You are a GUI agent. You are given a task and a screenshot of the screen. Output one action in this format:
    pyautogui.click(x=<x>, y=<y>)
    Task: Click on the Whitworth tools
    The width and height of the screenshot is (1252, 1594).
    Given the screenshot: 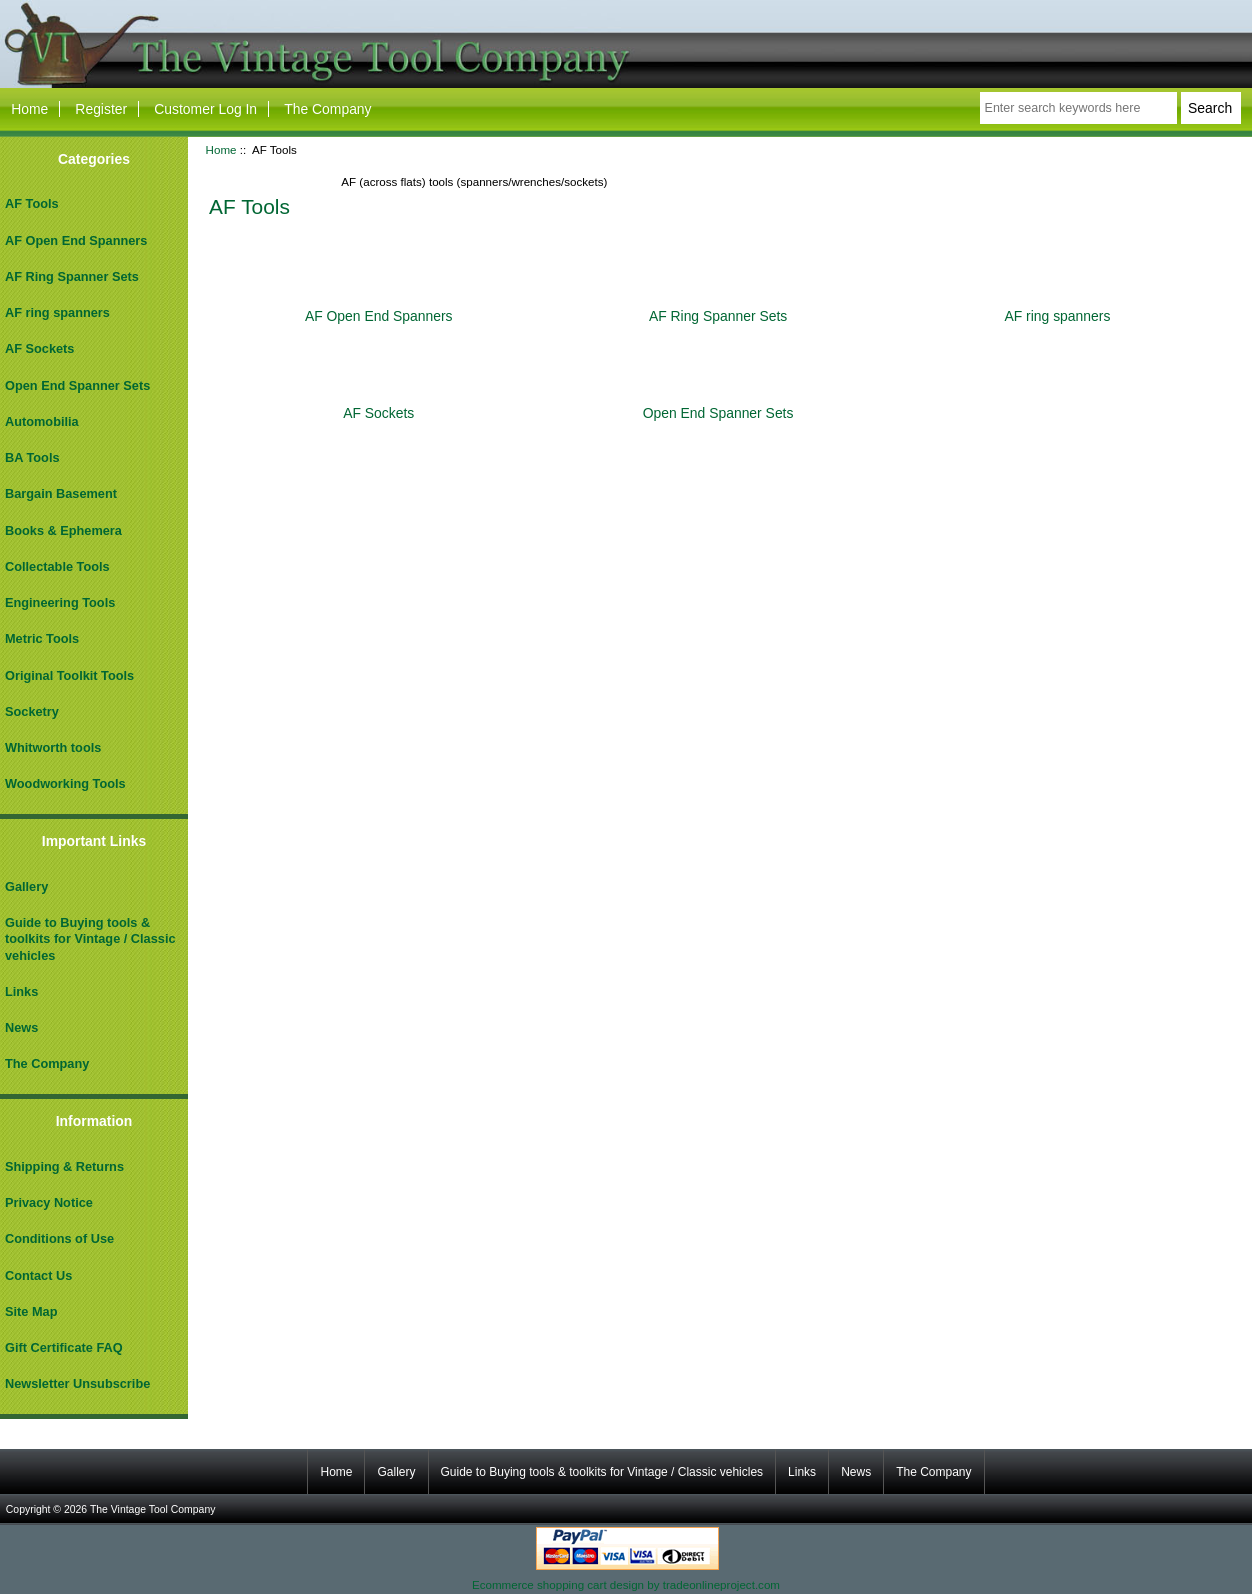 What is the action you would take?
    pyautogui.click(x=53, y=747)
    